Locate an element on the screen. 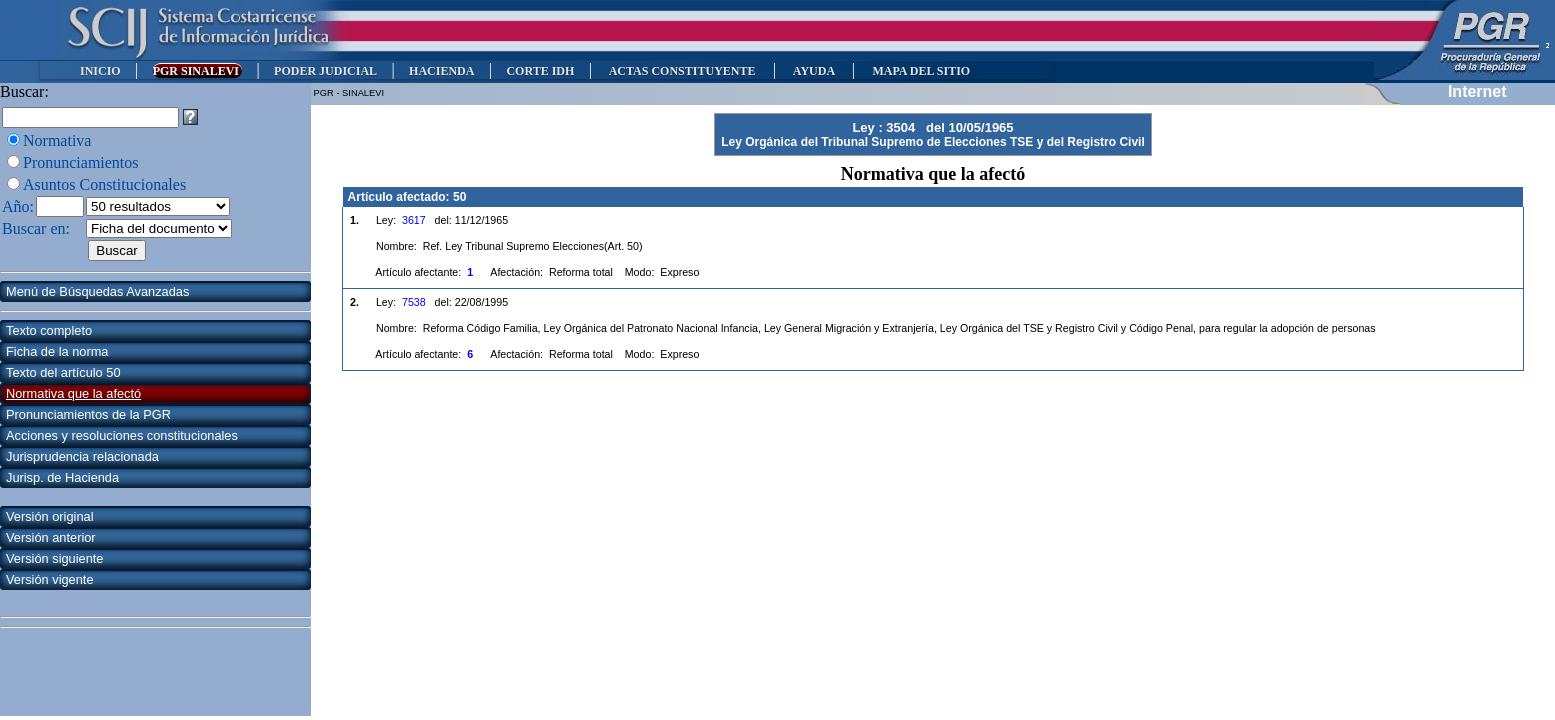  Texto del artículo 50 is located at coordinates (63, 372).